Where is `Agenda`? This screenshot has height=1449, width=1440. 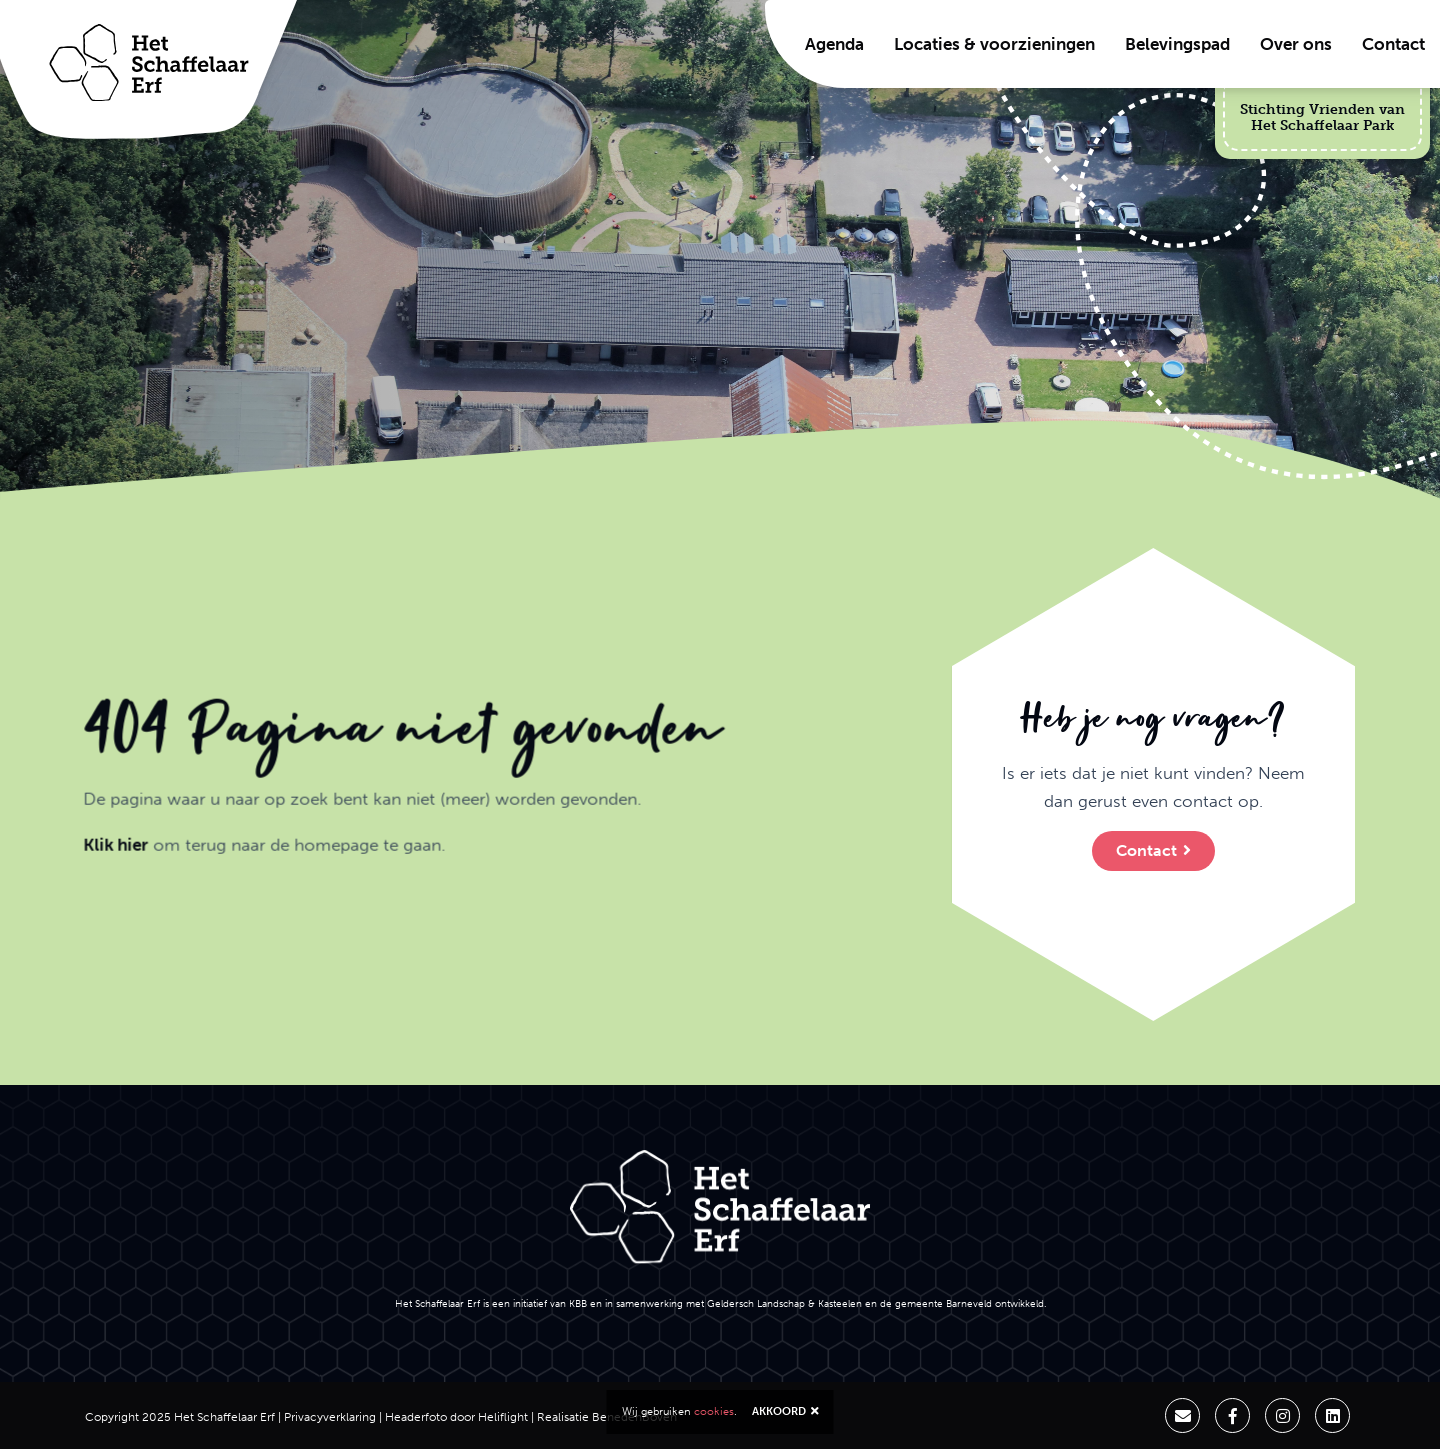
Agenda is located at coordinates (834, 44).